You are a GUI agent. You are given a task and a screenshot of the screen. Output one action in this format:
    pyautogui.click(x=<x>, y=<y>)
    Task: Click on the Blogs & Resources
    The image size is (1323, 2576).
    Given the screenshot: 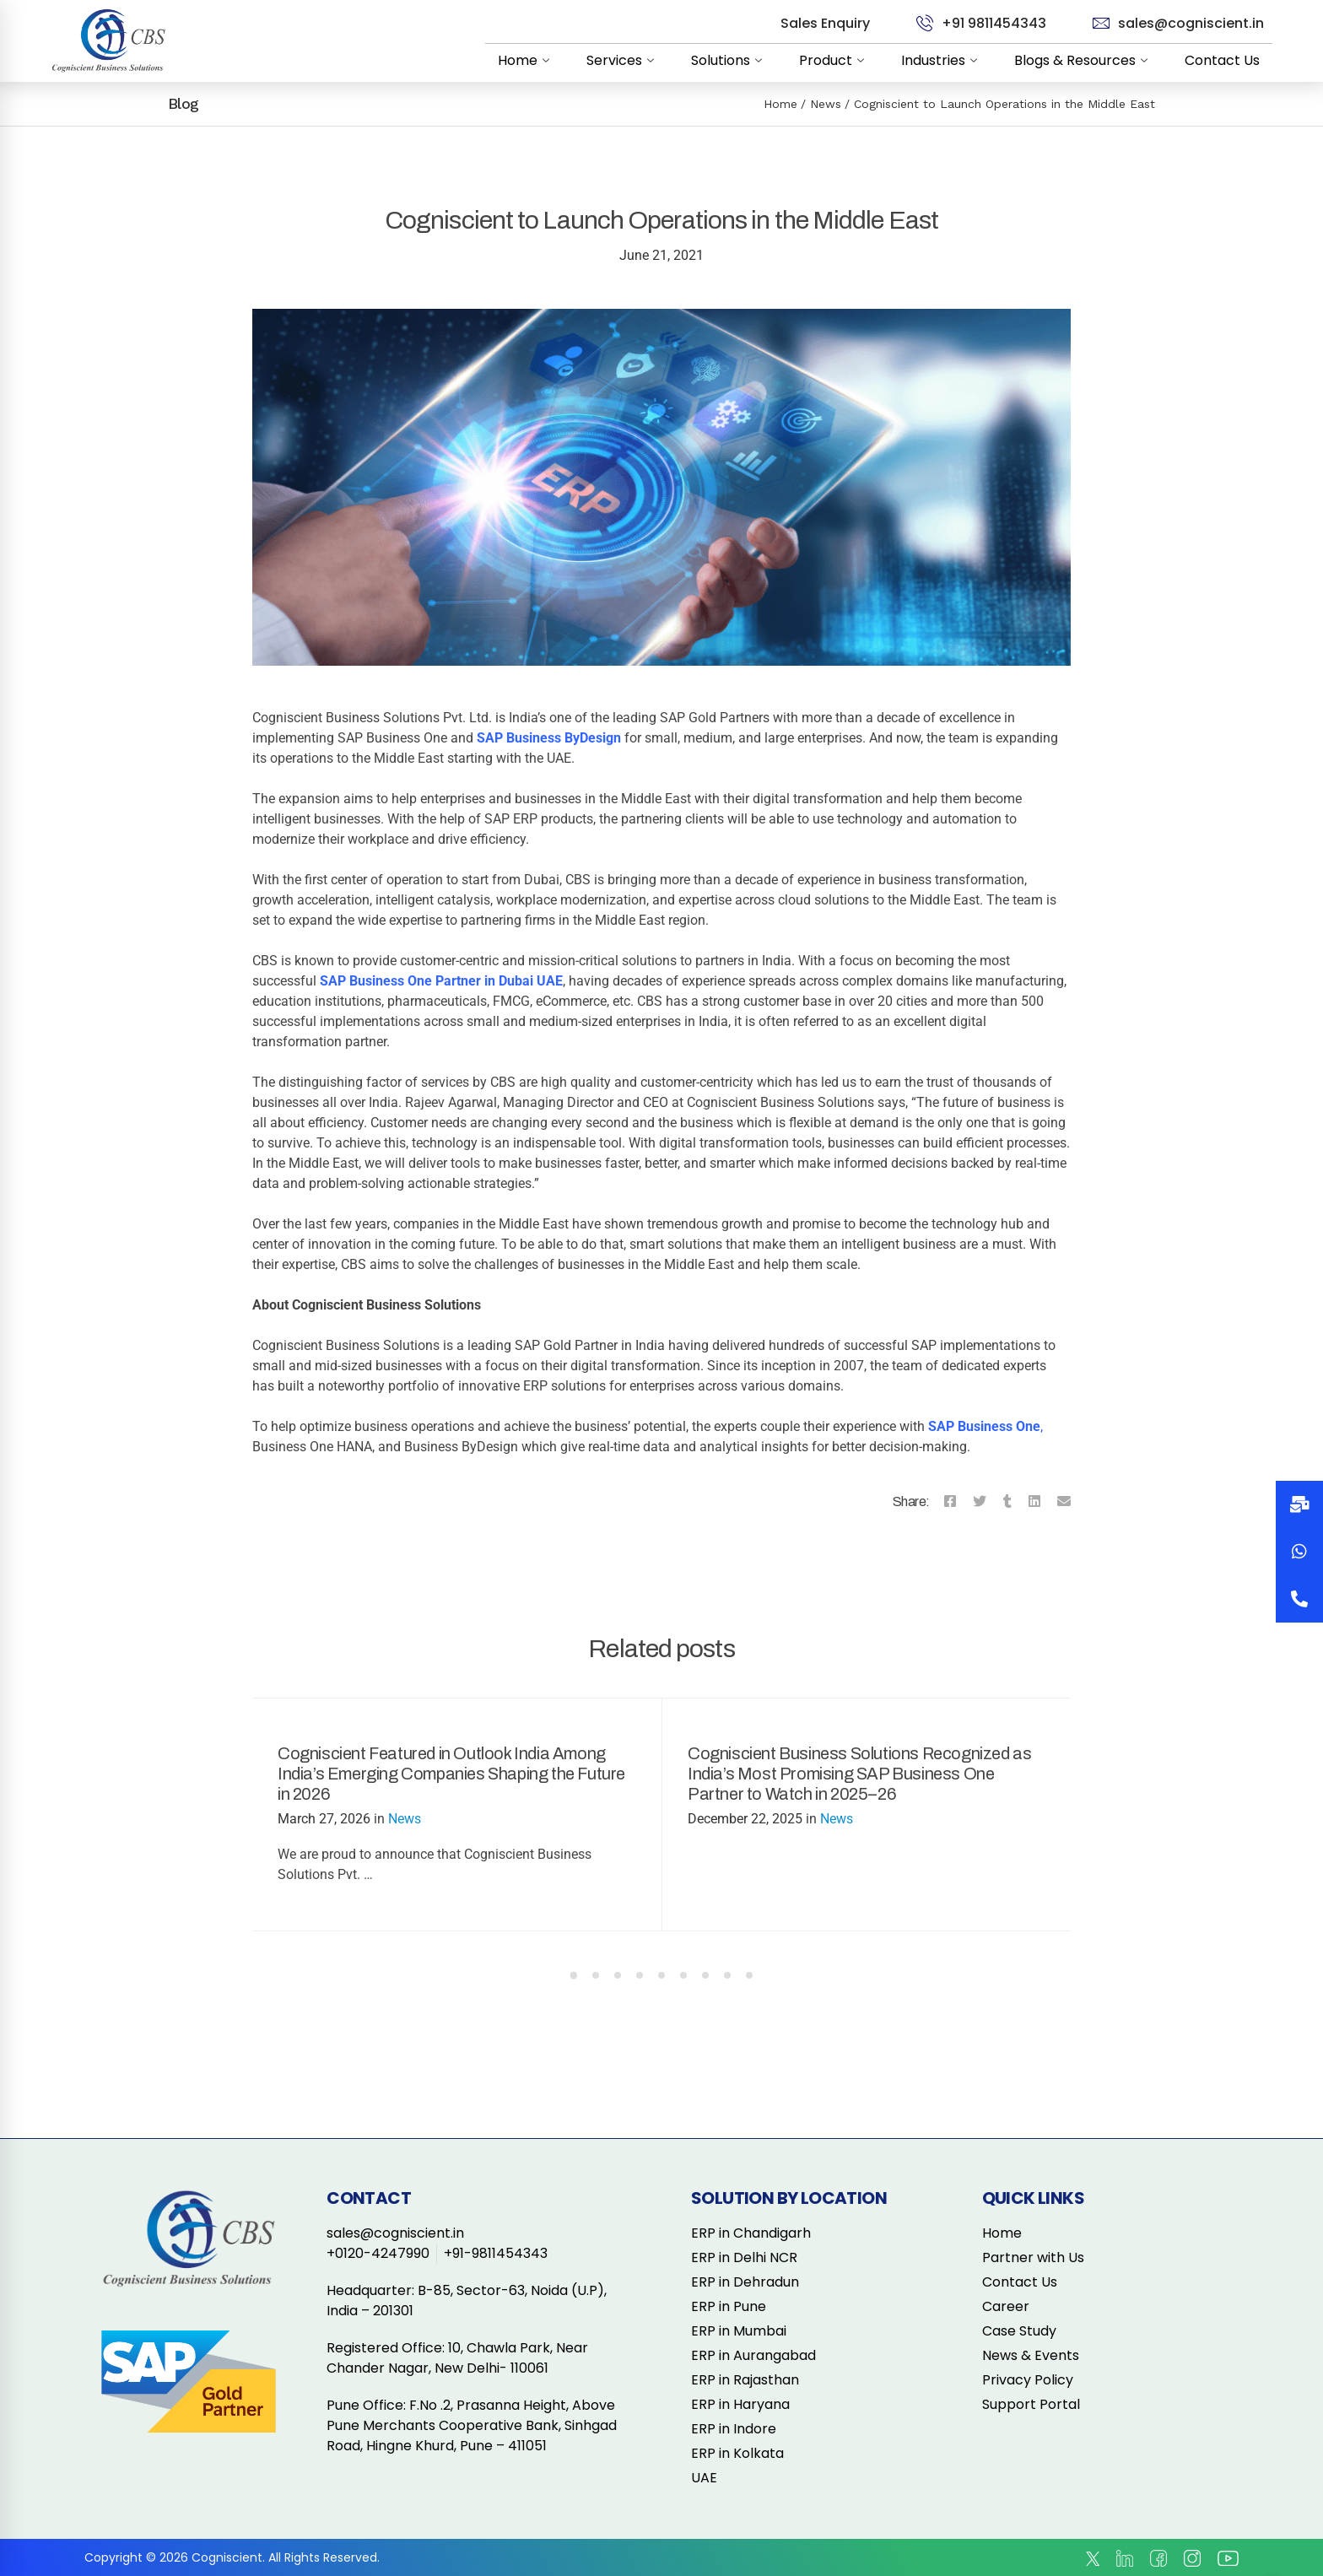 What is the action you would take?
    pyautogui.click(x=1084, y=60)
    